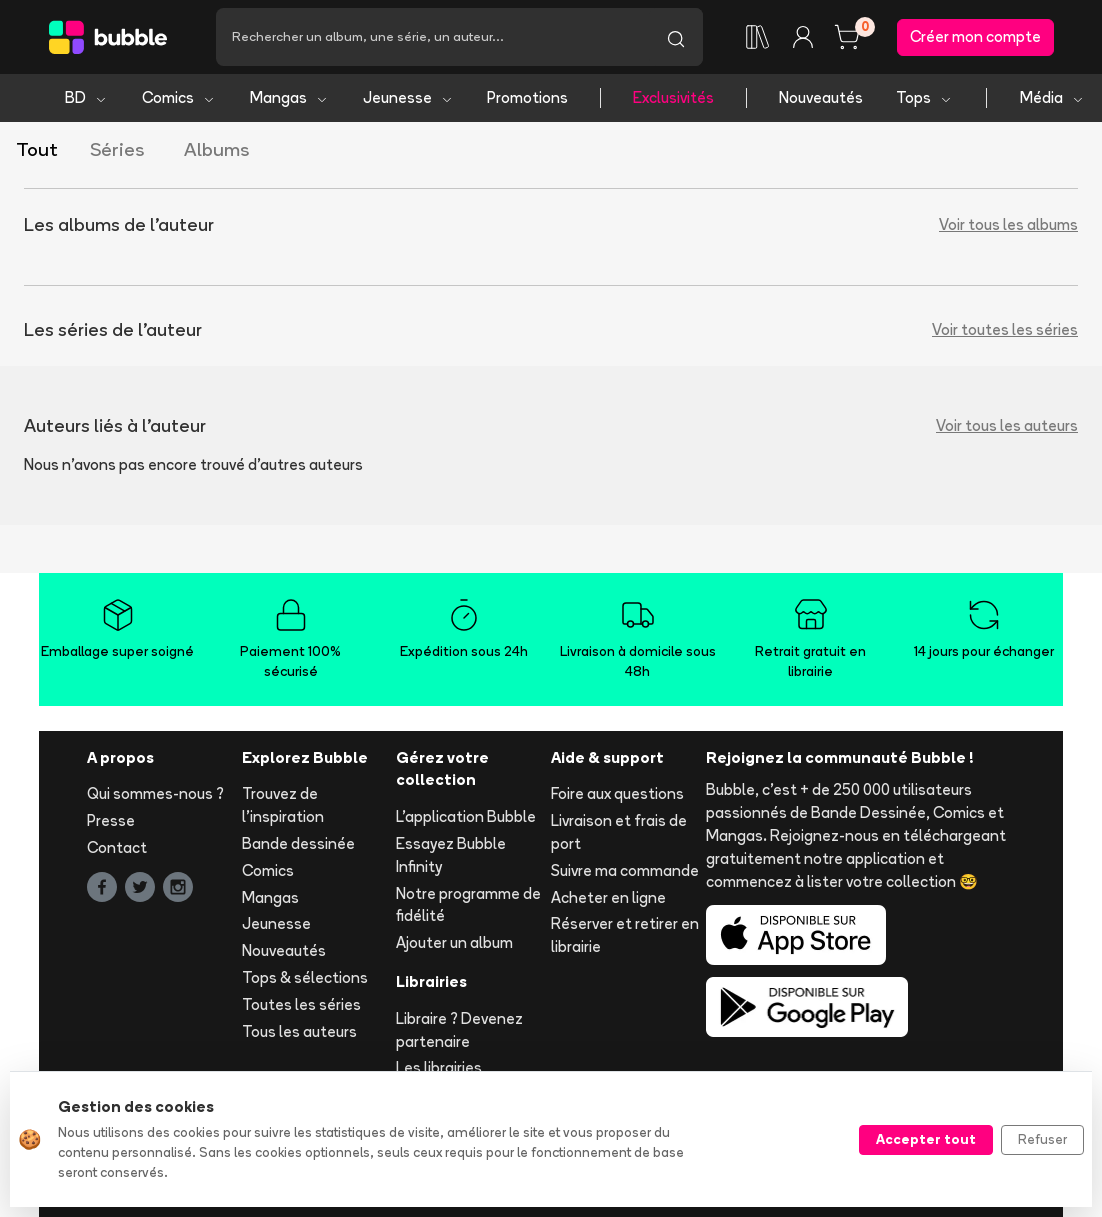  Describe the element at coordinates (86, 97) in the screenshot. I see `BD` at that location.